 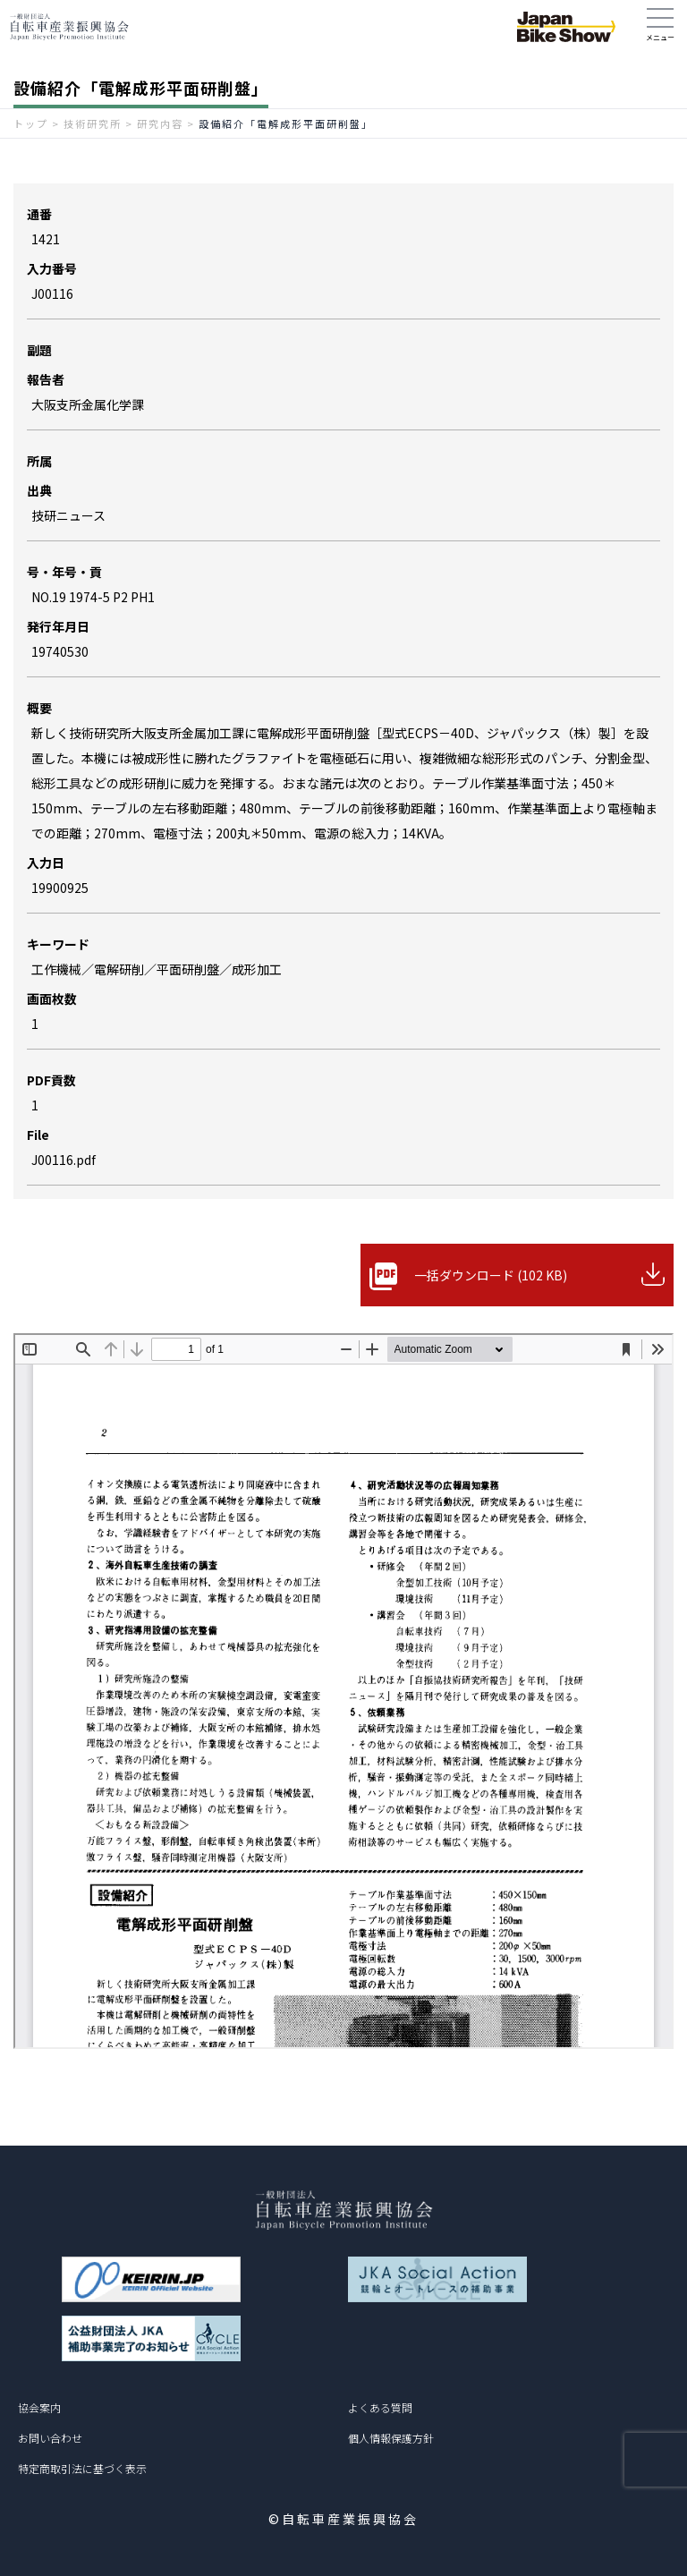 I want to click on 技術研究所, so click(x=93, y=123).